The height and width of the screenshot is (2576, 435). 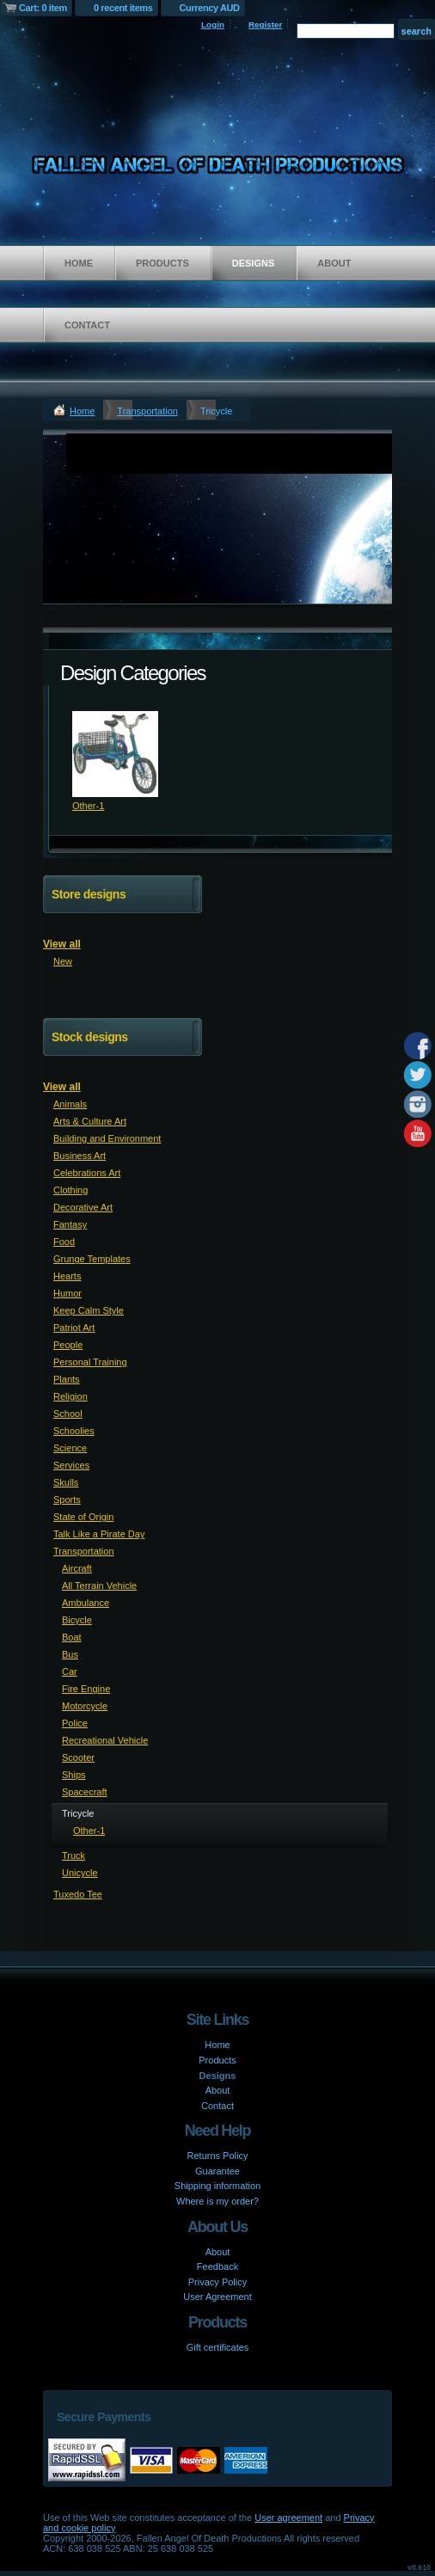 I want to click on Currency AUD, so click(x=210, y=8).